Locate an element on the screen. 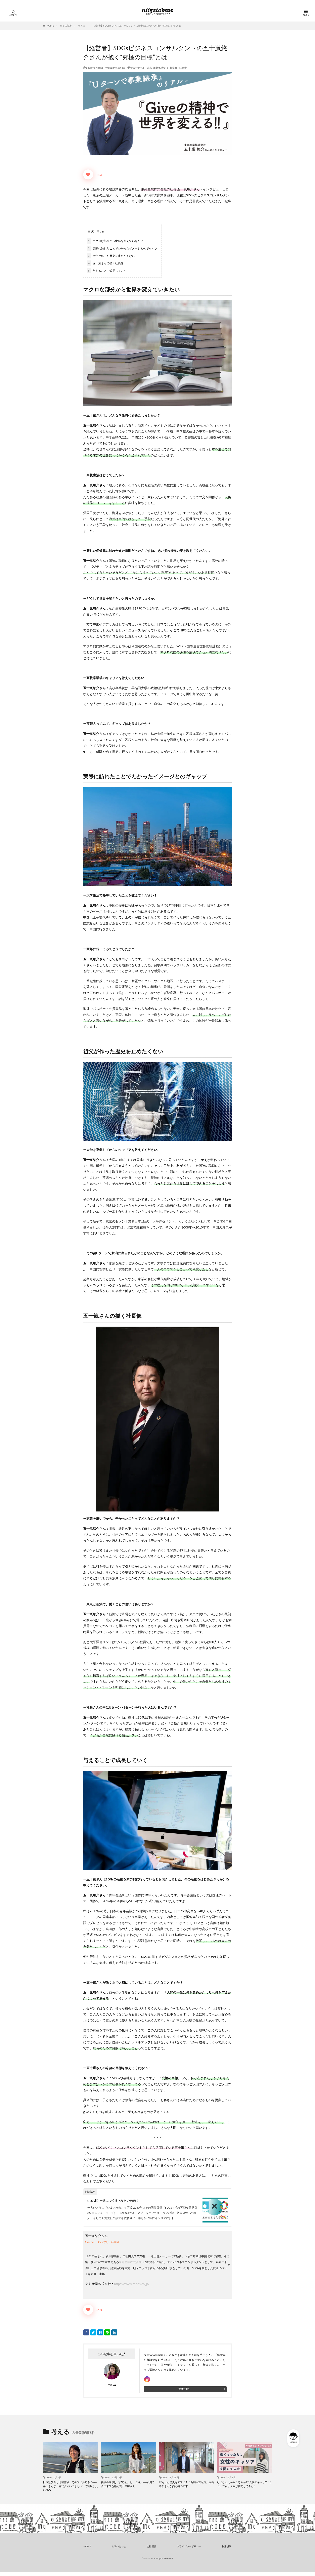  後継者 is located at coordinates (156, 67).